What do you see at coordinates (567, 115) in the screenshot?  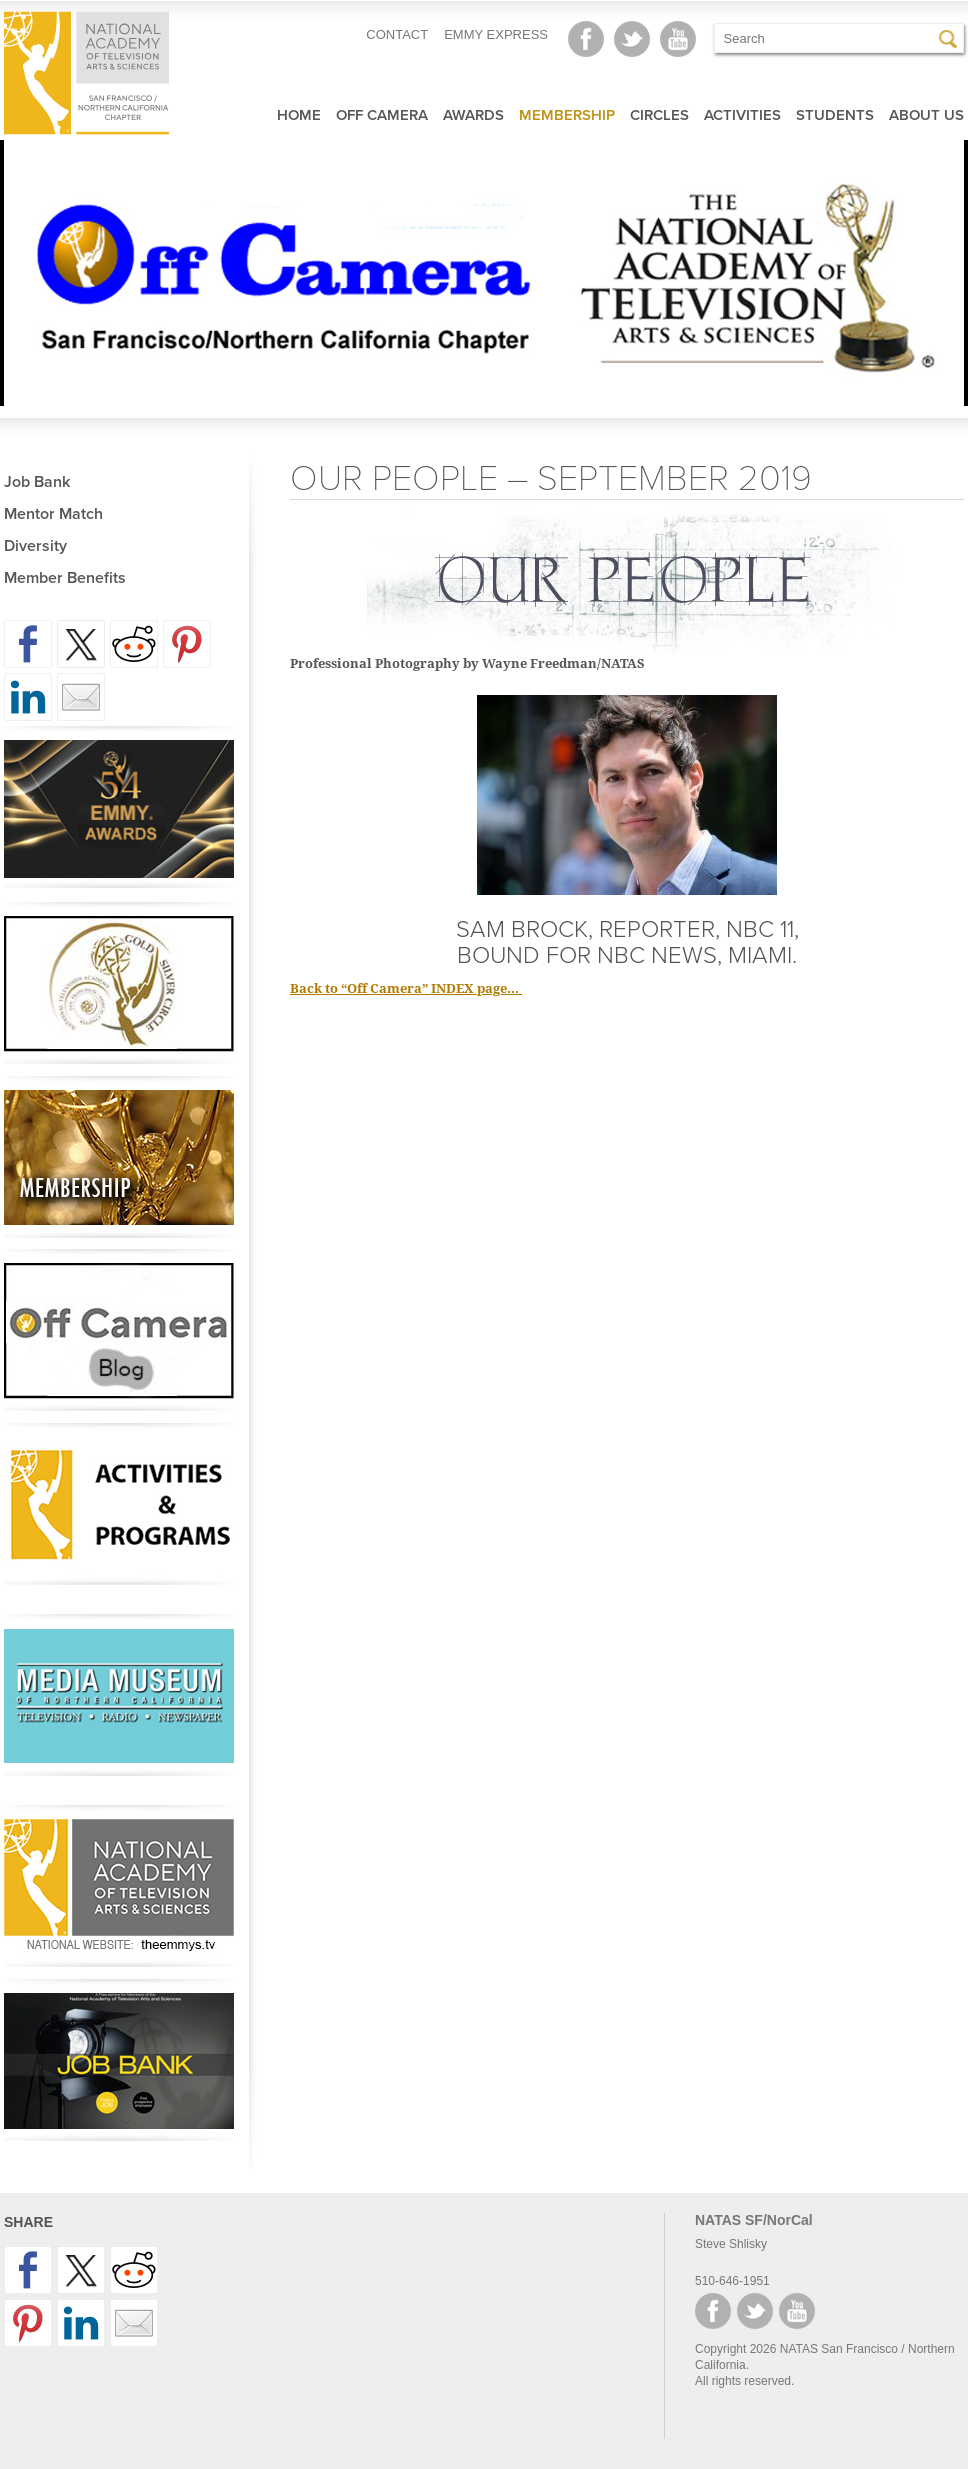 I see `Membership` at bounding box center [567, 115].